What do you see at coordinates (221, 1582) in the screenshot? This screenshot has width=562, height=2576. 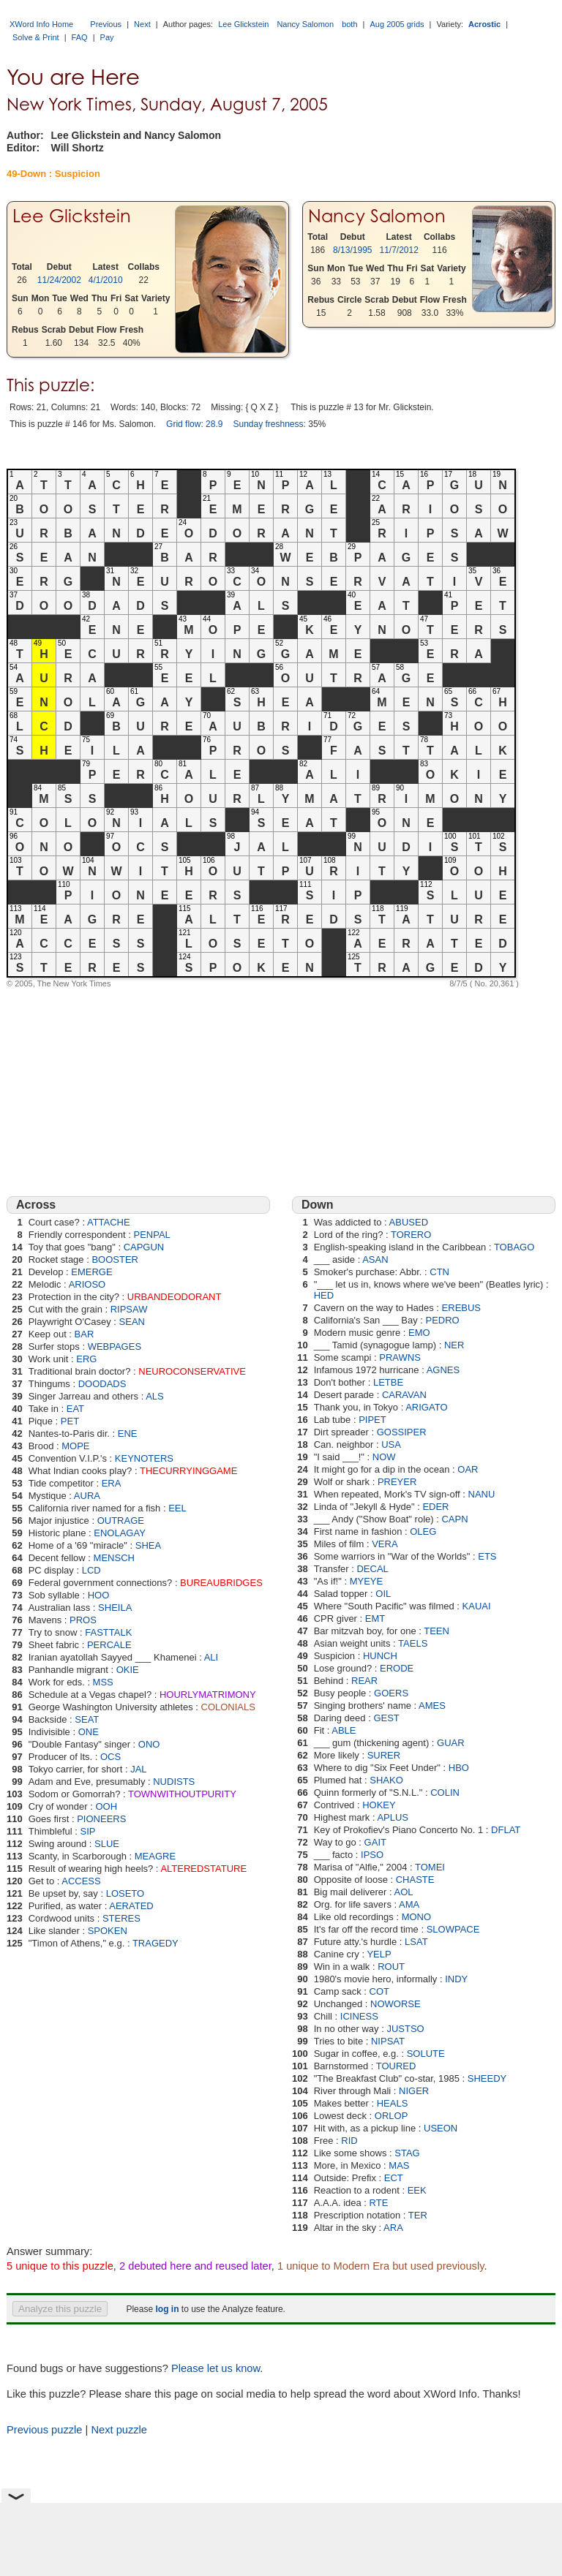 I see `BUREAUBRIDGES` at bounding box center [221, 1582].